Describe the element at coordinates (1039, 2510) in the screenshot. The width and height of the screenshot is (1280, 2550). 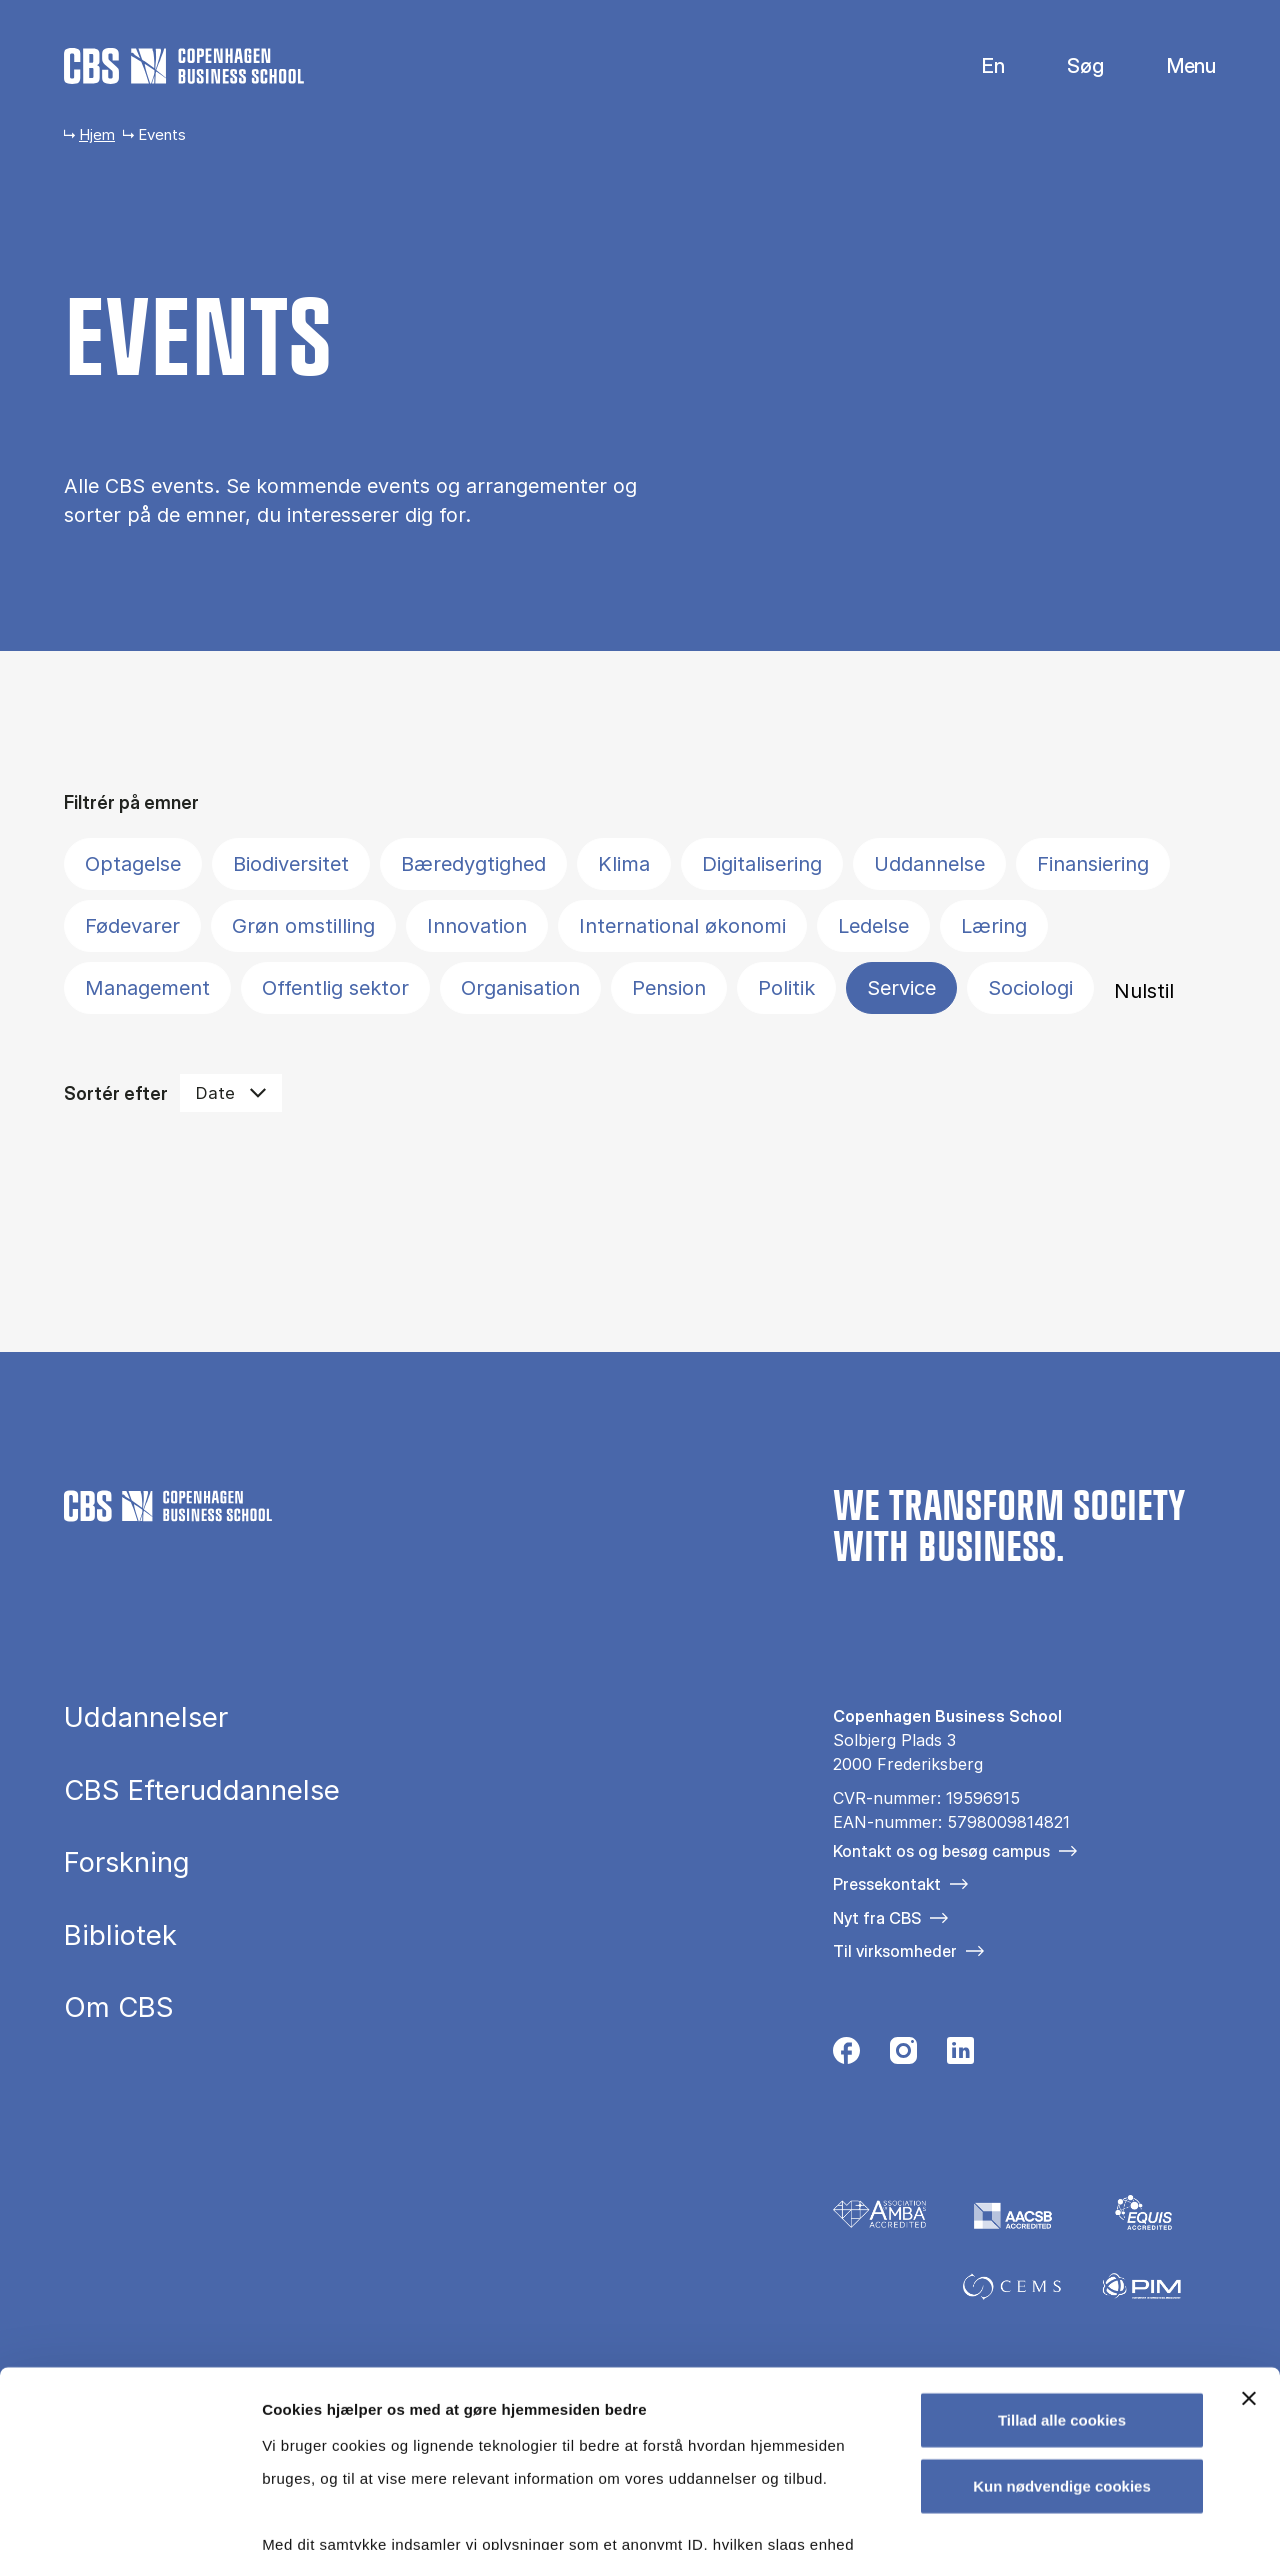
I see `Vis detaljer` at that location.